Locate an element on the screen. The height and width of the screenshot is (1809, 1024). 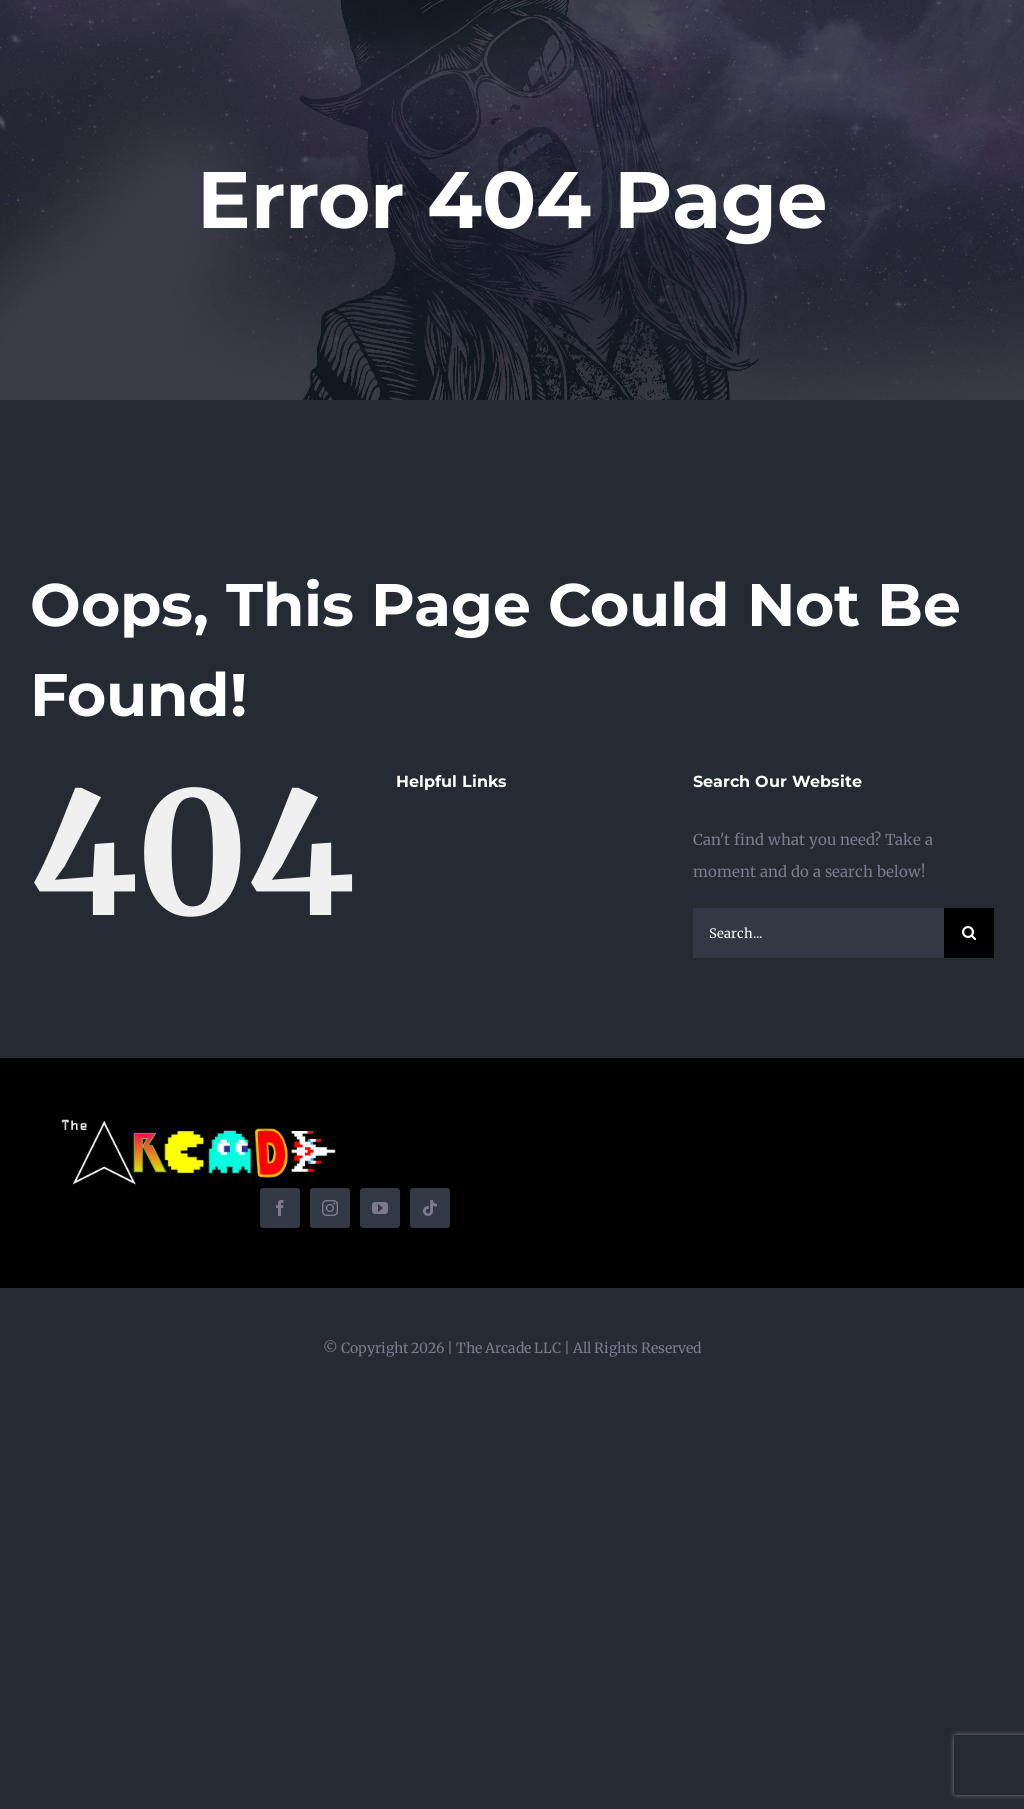
[Search...] is located at coordinates (818, 933).